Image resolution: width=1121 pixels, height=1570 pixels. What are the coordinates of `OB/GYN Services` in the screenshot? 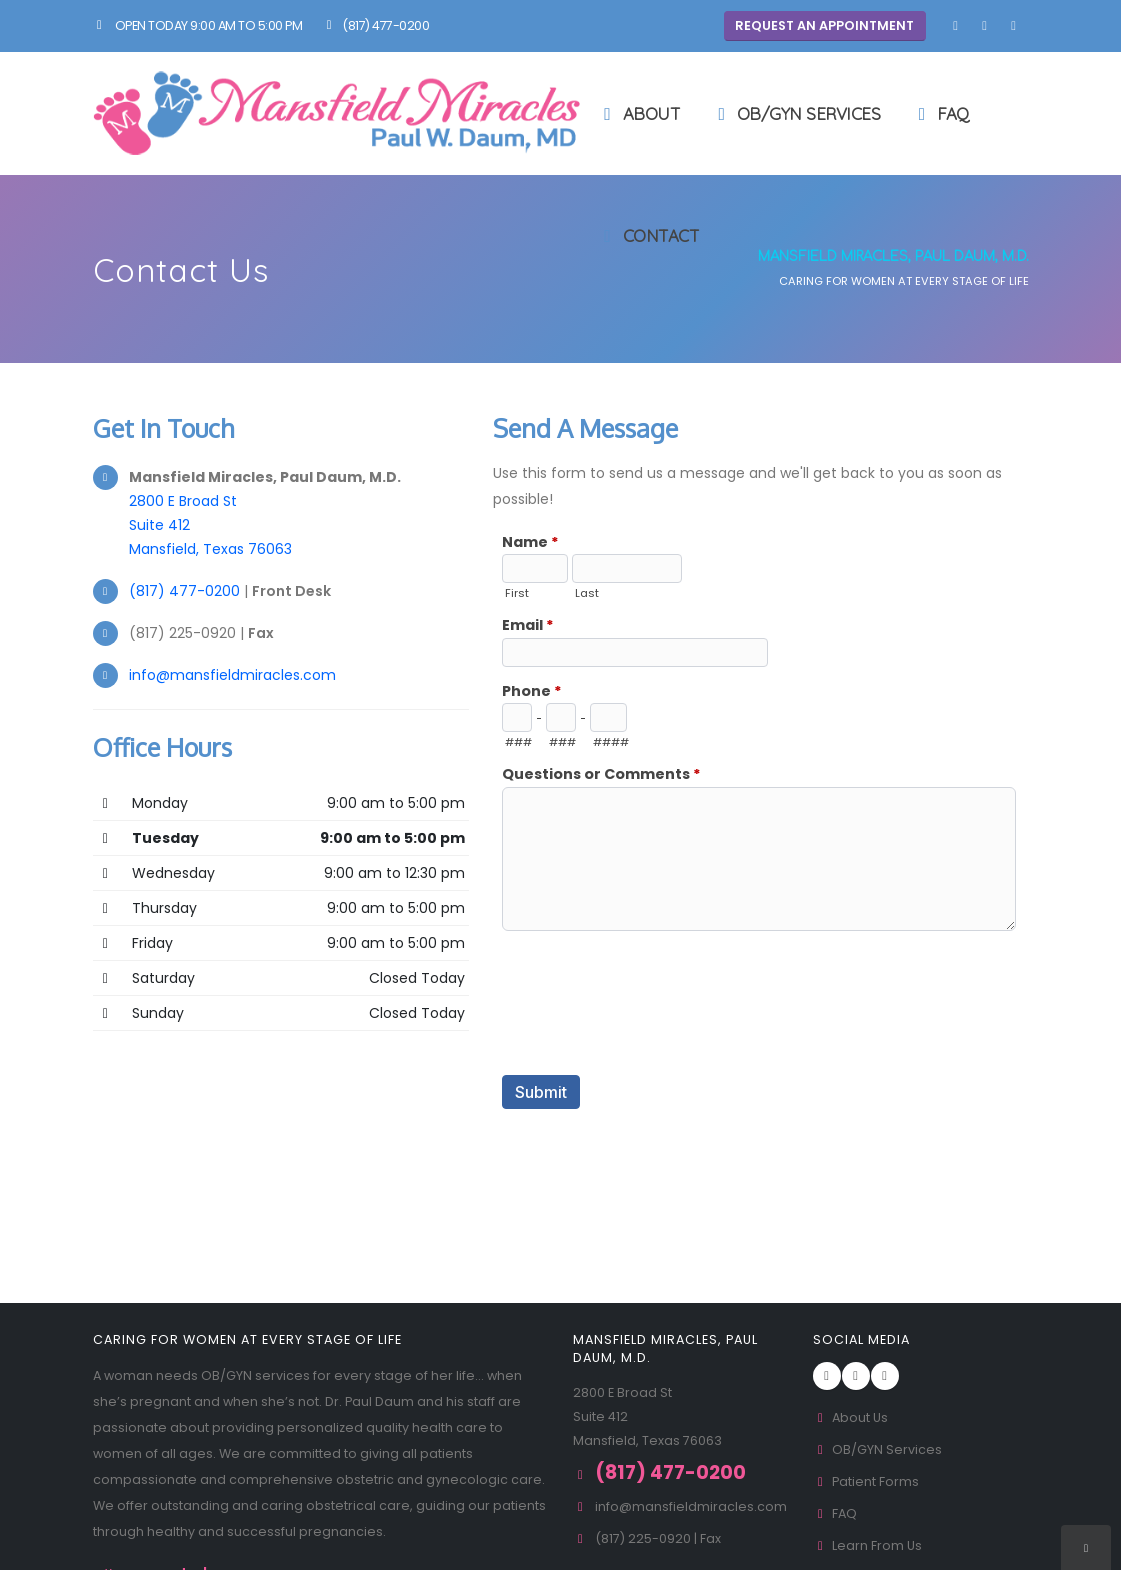 It's located at (796, 113).